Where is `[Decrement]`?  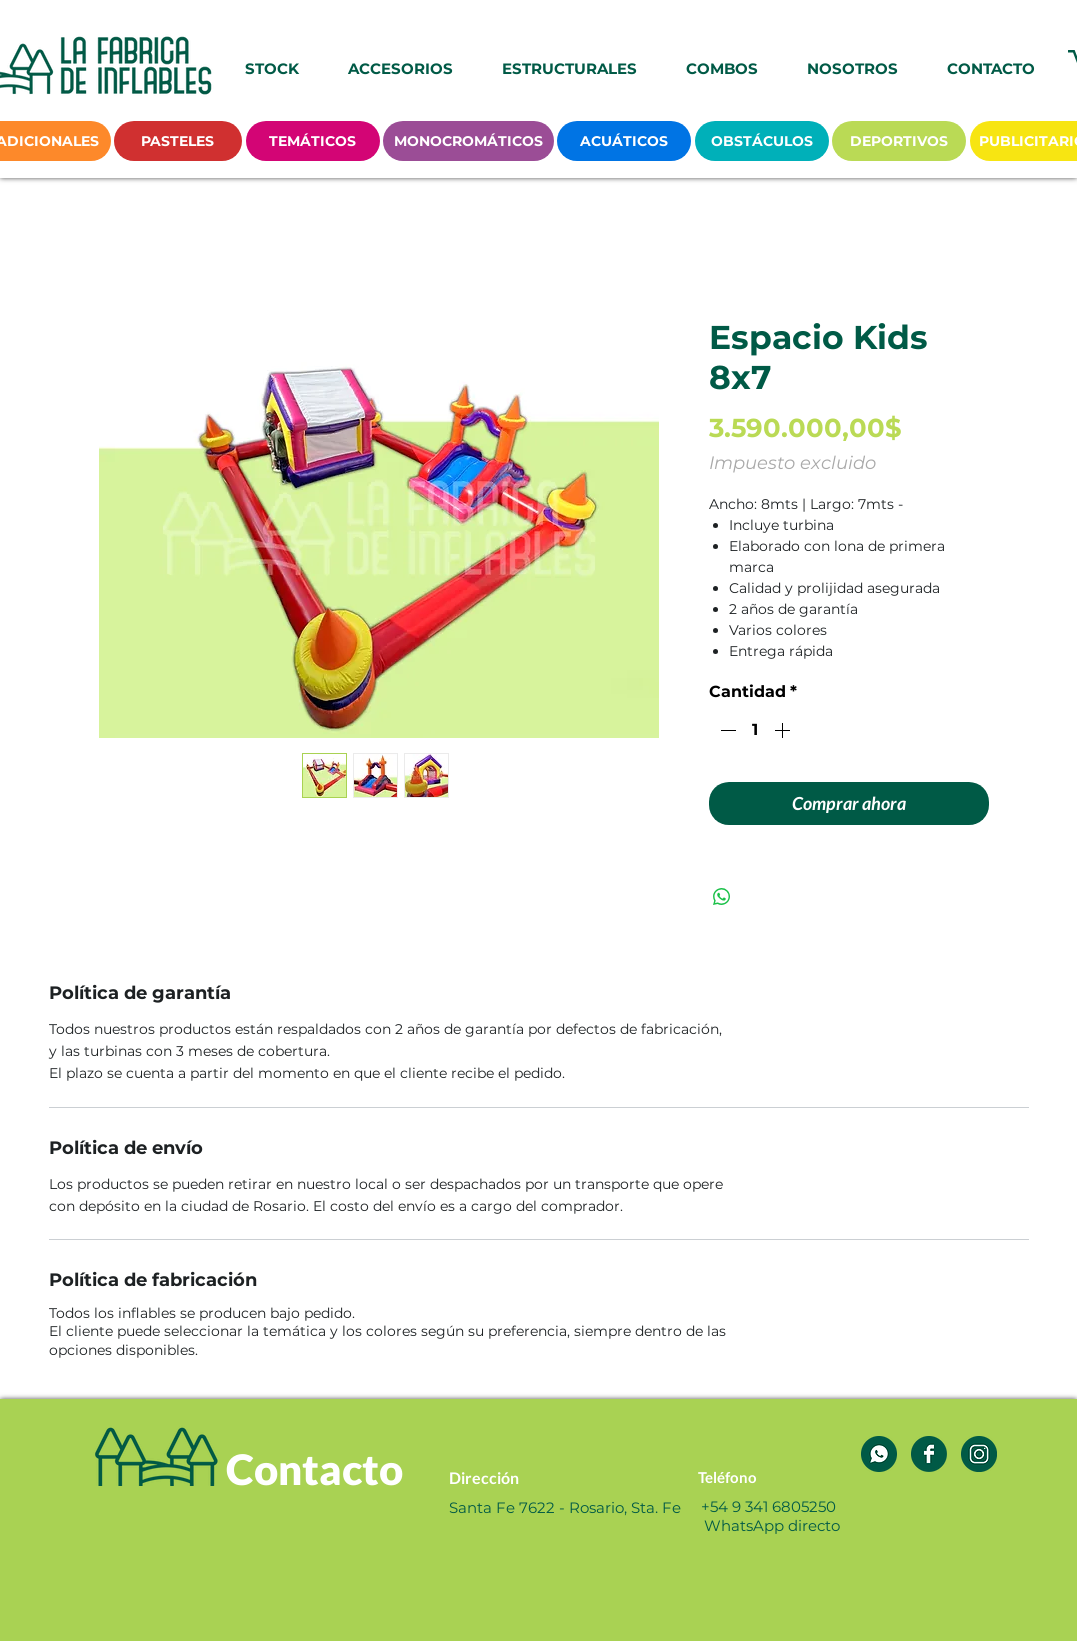
[Decrement] is located at coordinates (726, 730).